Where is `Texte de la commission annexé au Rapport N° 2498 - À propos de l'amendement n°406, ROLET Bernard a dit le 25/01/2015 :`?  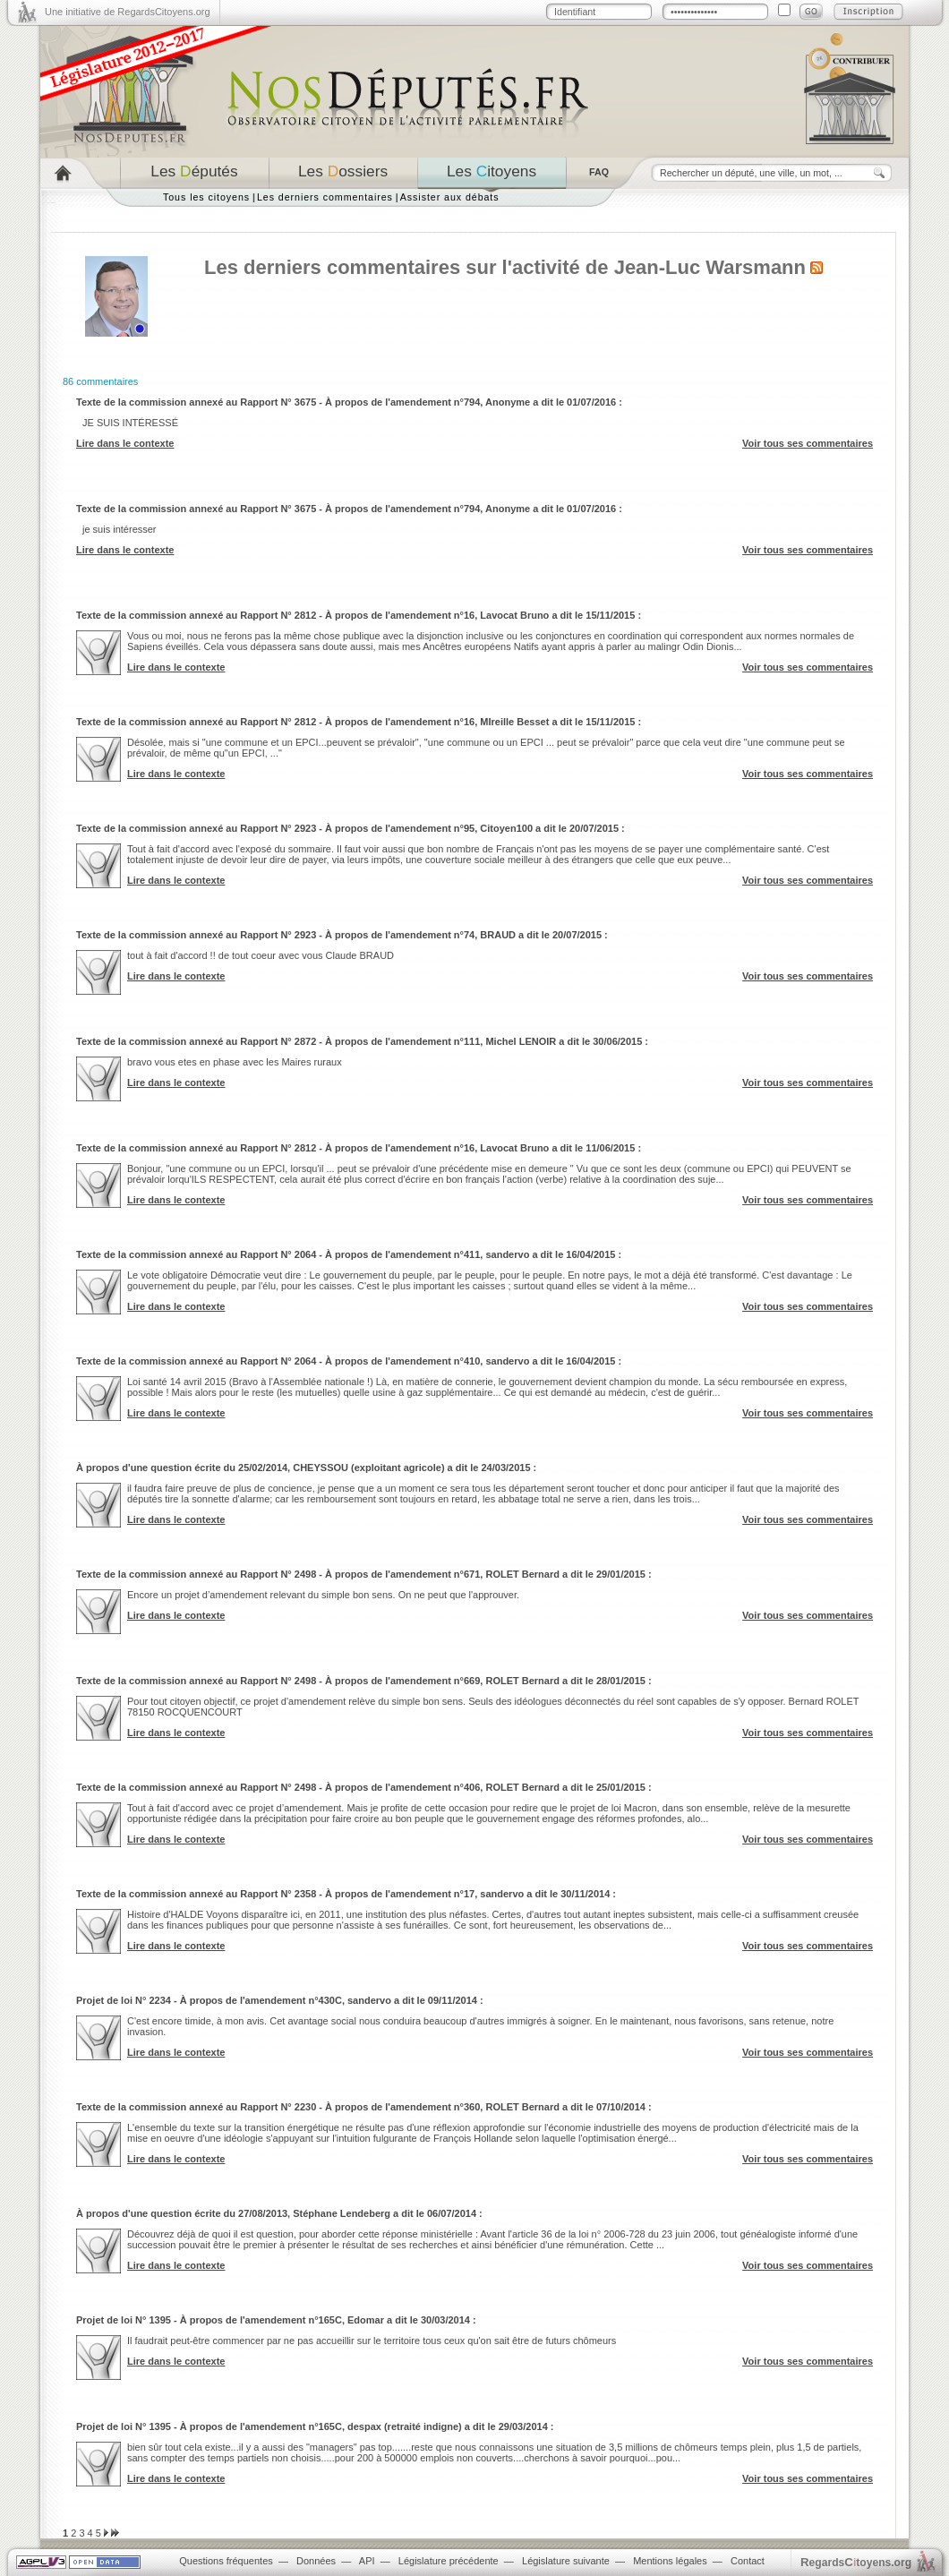
Texte de la commission annexé au Rapport N° 2498 - À propos de l'amendement n°406, ROLET Bernard a dit le 25/01/2015 : is located at coordinates (364, 1787).